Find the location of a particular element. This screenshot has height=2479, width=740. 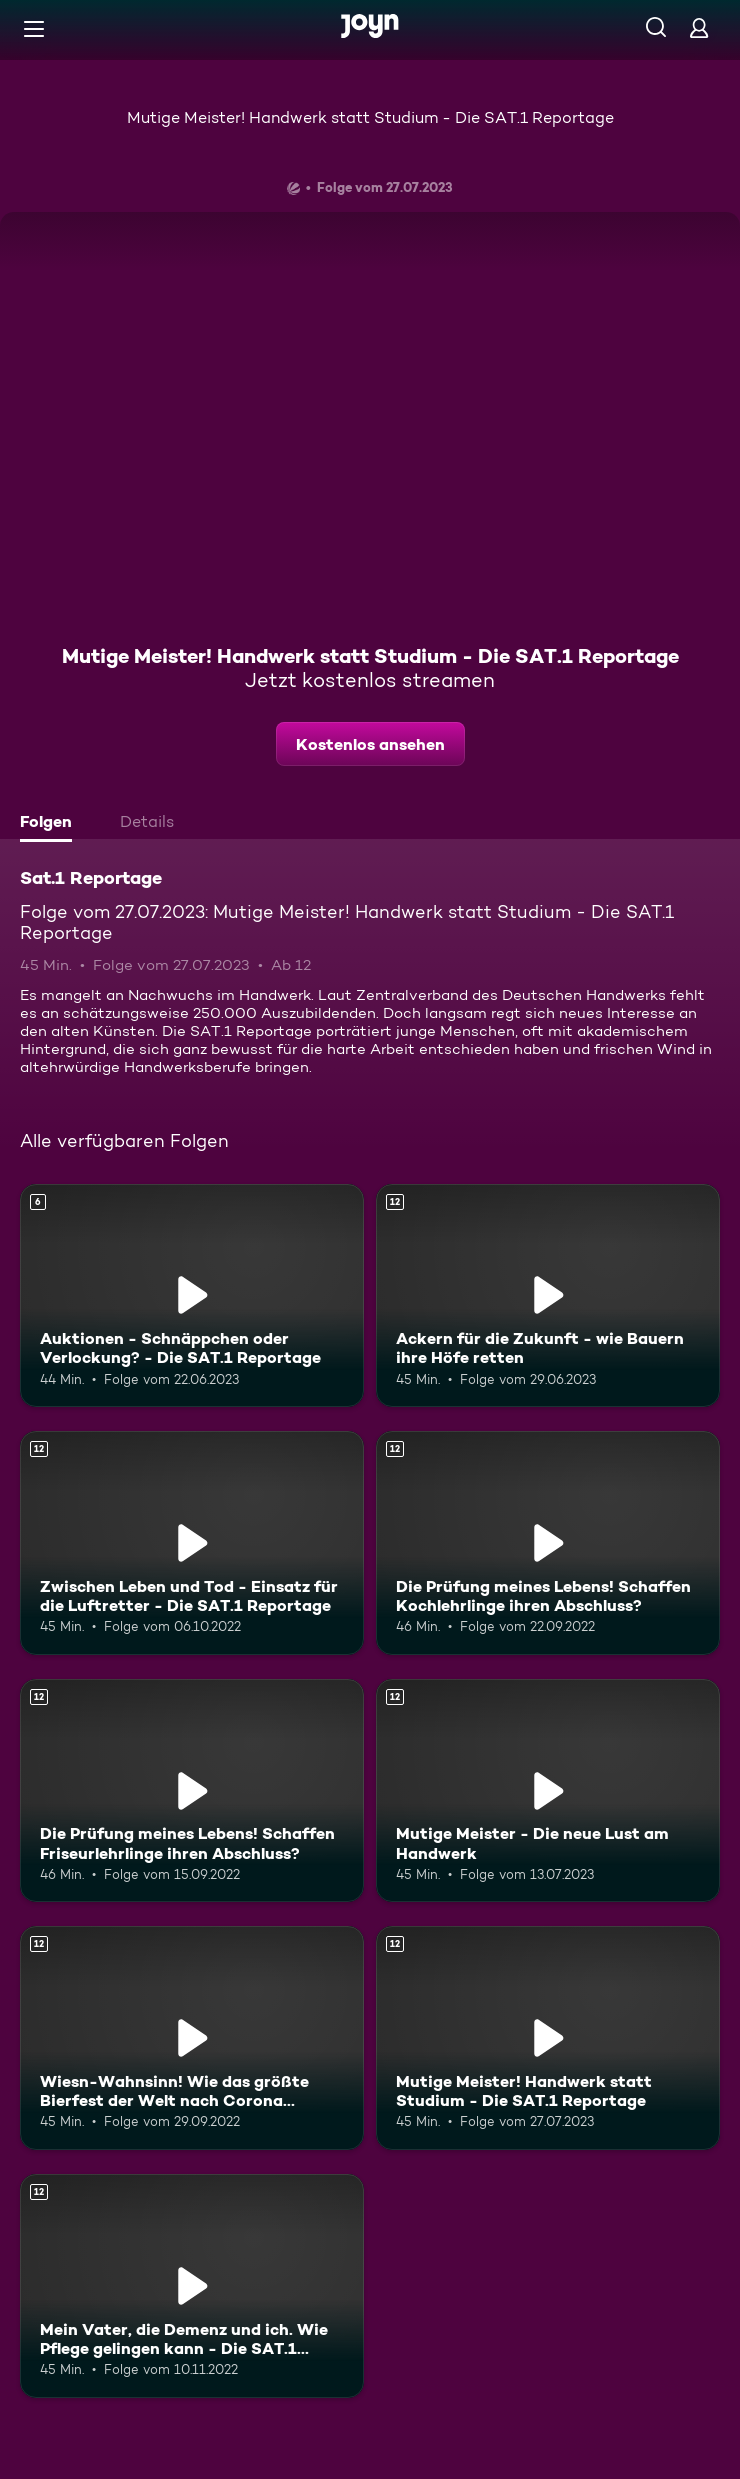

[Die Prüfung meines Lebens! Schaffen Friseurlehrlinge ihren Abschluss?. Ab 12 Jahren. Mehr Infos zur Episode] is located at coordinates (192, 1791).